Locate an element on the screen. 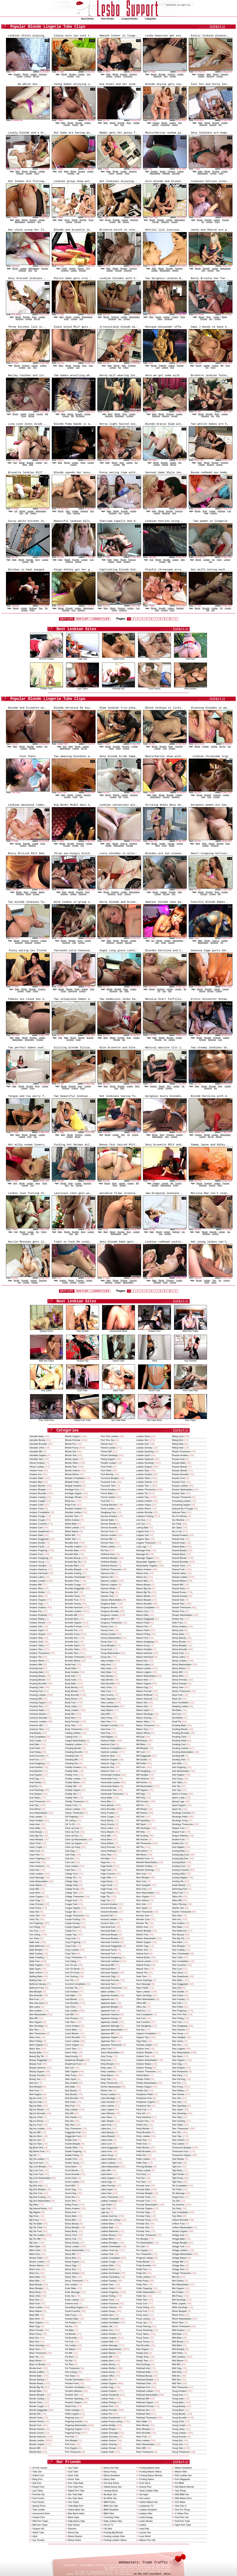  Squirt Orgasm is located at coordinates (179, 1805).